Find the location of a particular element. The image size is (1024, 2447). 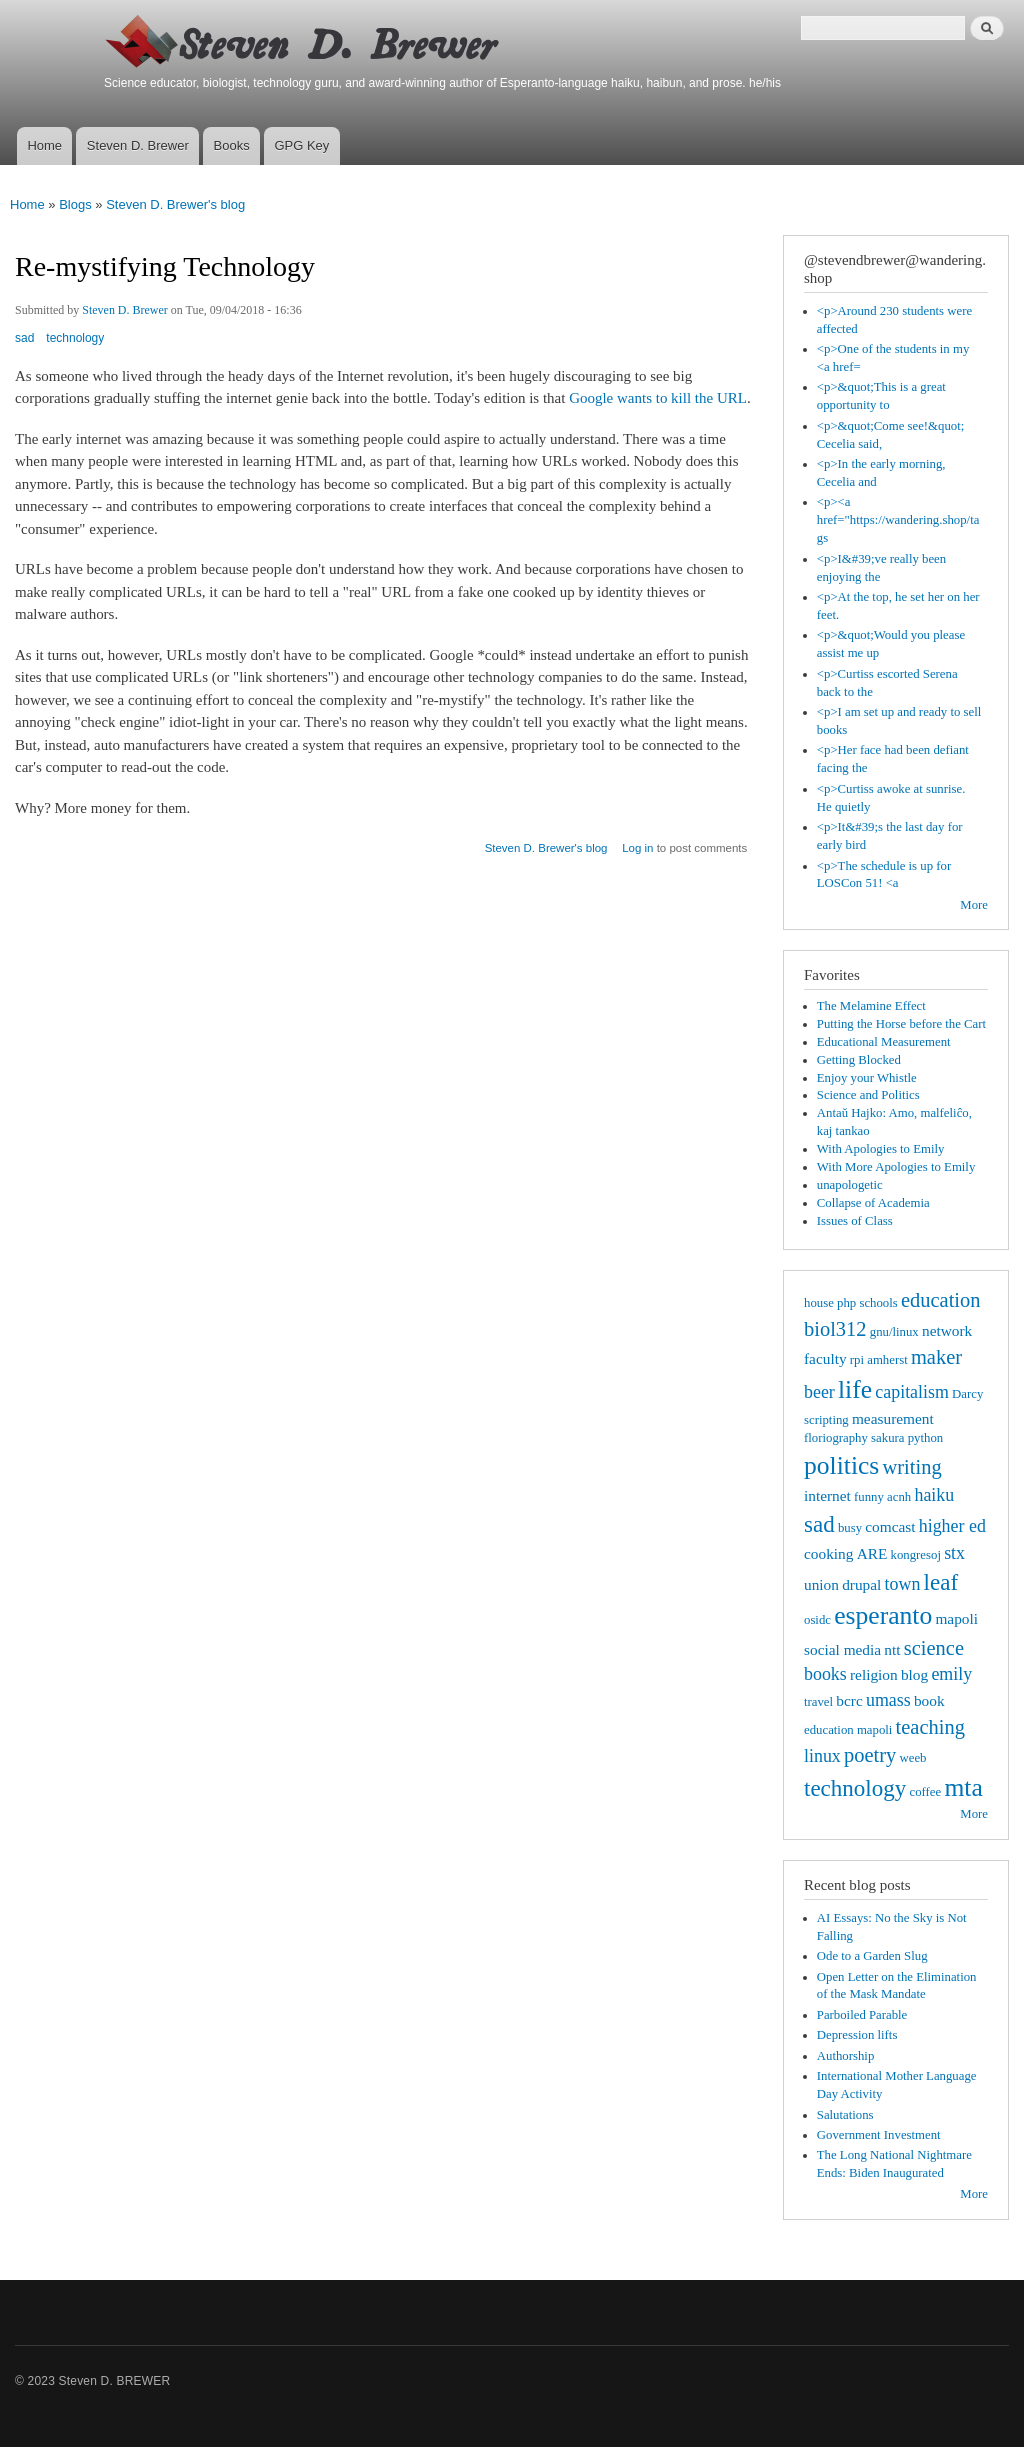

teaching is located at coordinates (930, 1727).